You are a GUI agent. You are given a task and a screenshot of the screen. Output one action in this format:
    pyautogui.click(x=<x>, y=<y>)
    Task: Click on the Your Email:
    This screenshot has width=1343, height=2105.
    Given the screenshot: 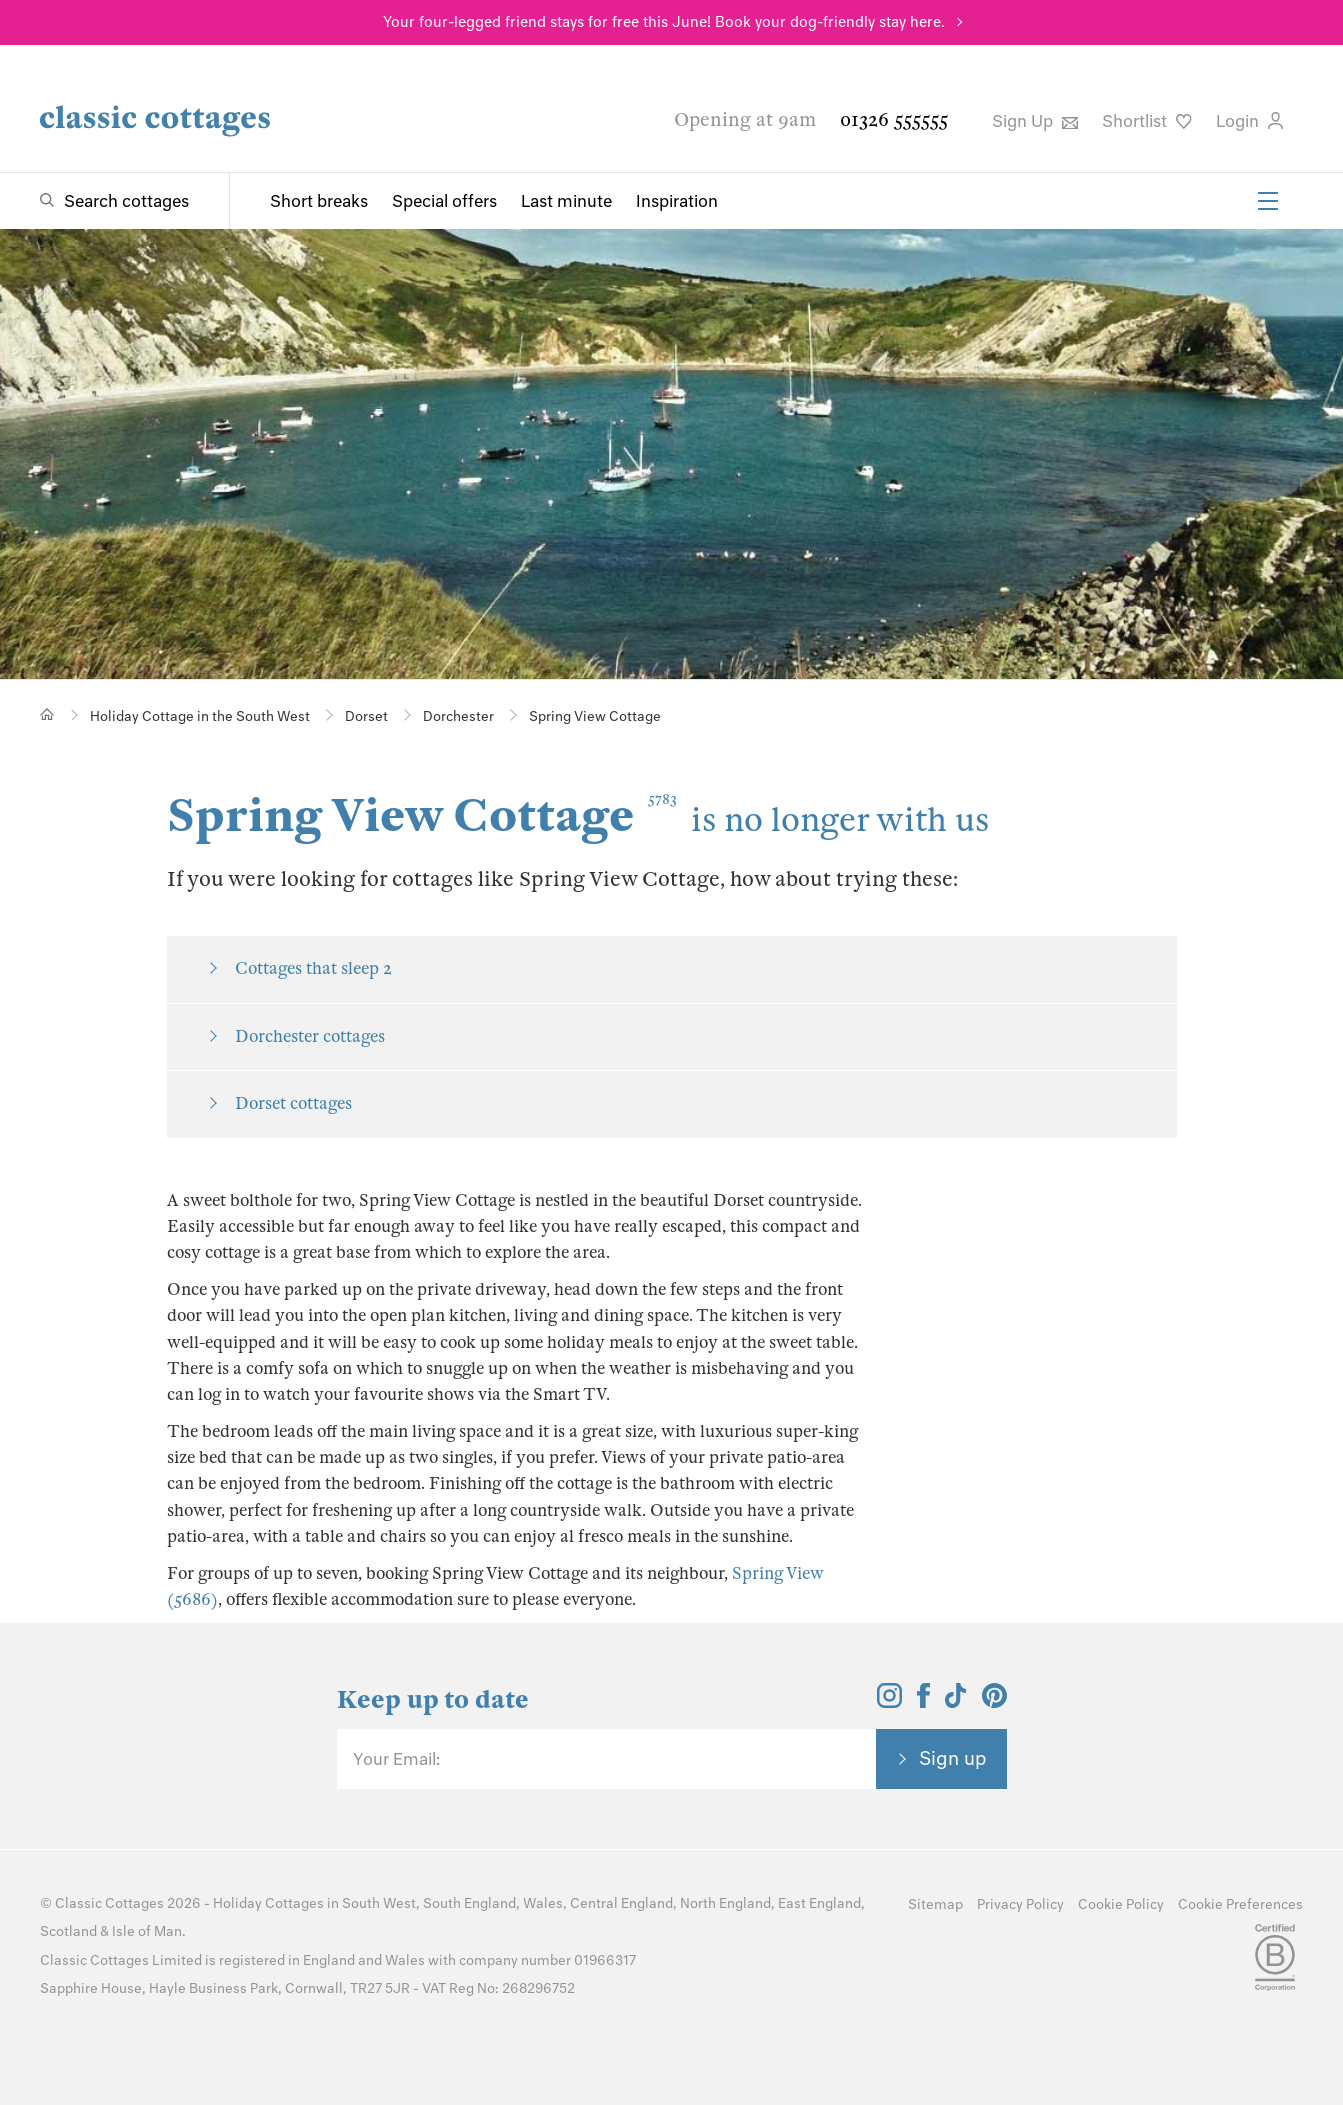 What is the action you would take?
    pyautogui.click(x=396, y=1759)
    